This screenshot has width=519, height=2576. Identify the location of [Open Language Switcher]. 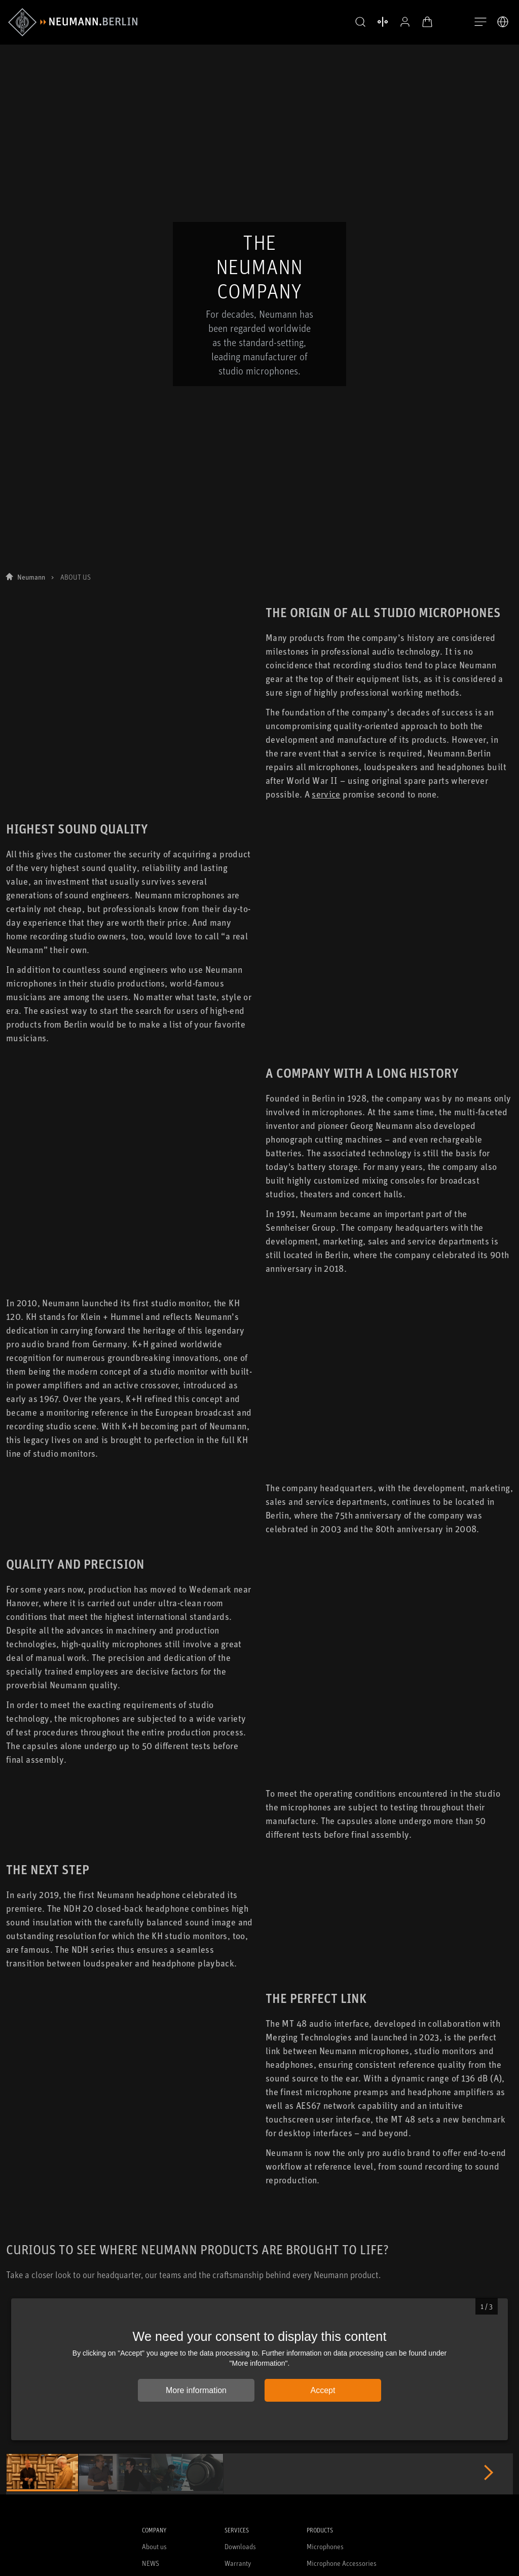
(503, 22).